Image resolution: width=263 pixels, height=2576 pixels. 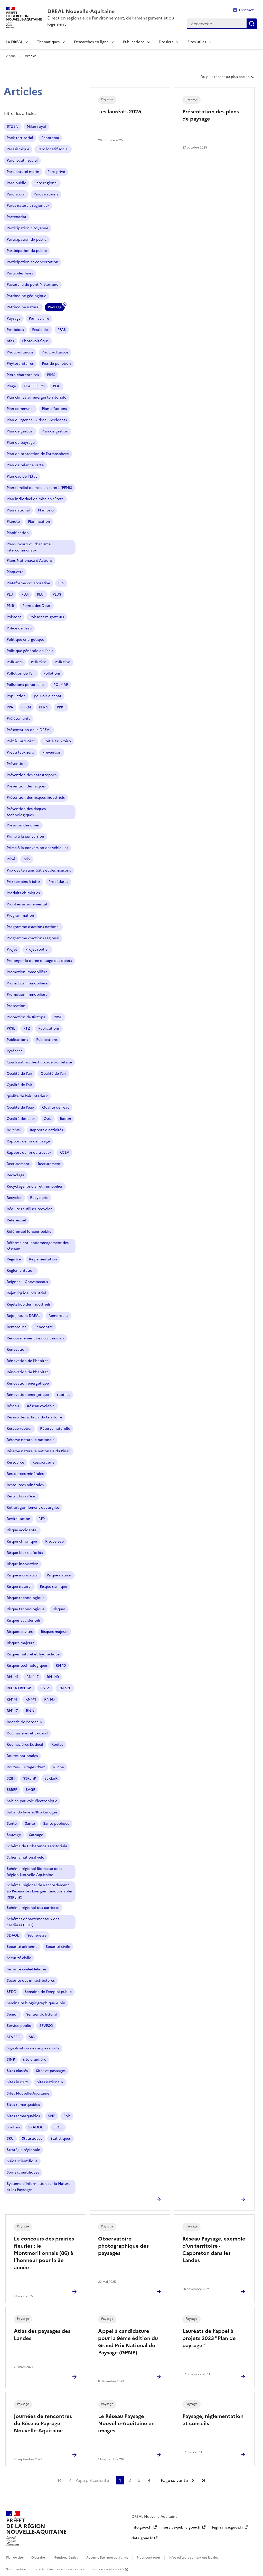 I want to click on Système d’Information sur la Nature et les Paysages, so click(x=38, y=2187).